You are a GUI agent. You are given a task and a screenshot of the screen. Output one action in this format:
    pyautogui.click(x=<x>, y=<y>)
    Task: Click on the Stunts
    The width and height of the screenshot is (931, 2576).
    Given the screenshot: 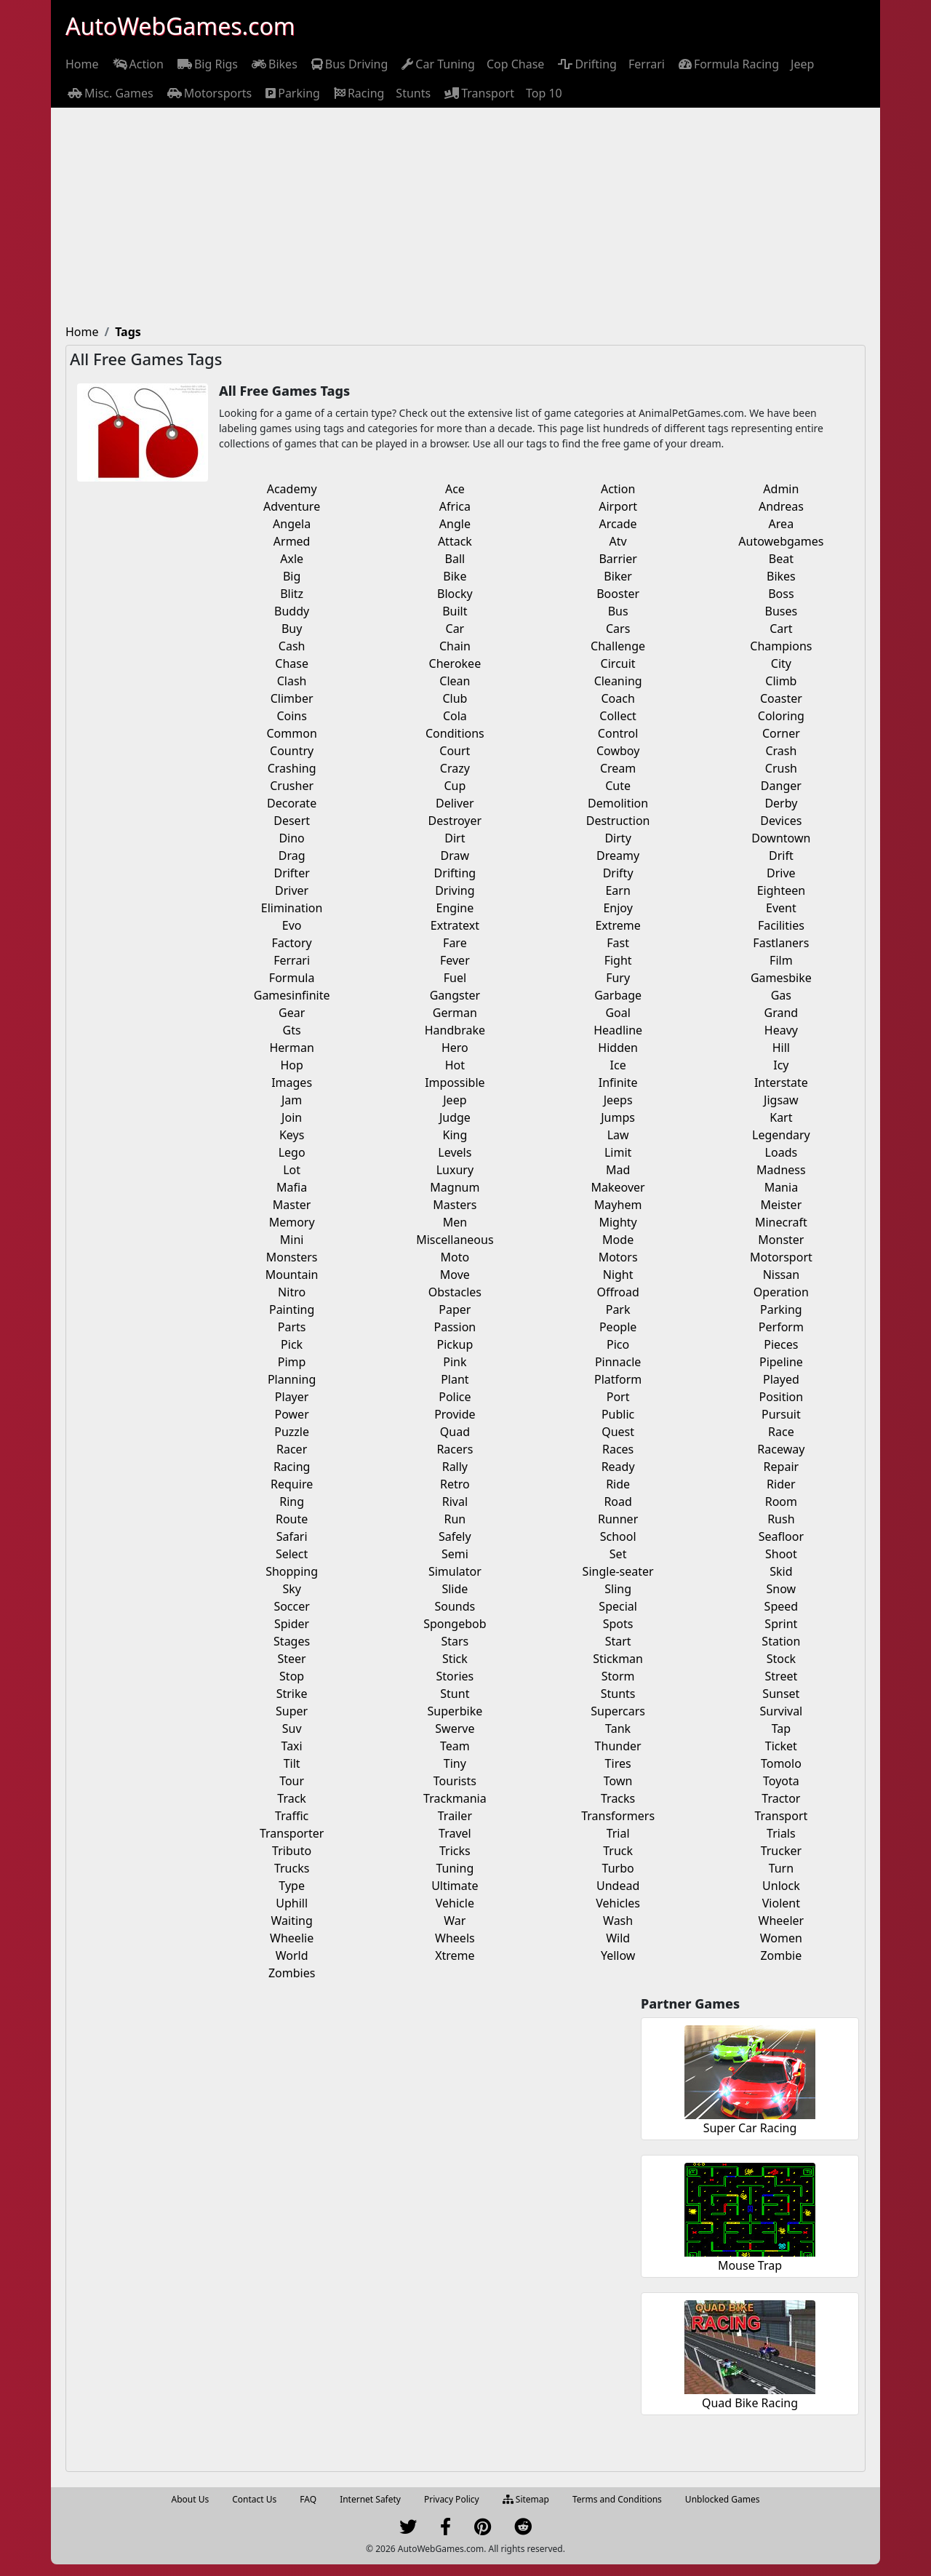 What is the action you would take?
    pyautogui.click(x=413, y=93)
    